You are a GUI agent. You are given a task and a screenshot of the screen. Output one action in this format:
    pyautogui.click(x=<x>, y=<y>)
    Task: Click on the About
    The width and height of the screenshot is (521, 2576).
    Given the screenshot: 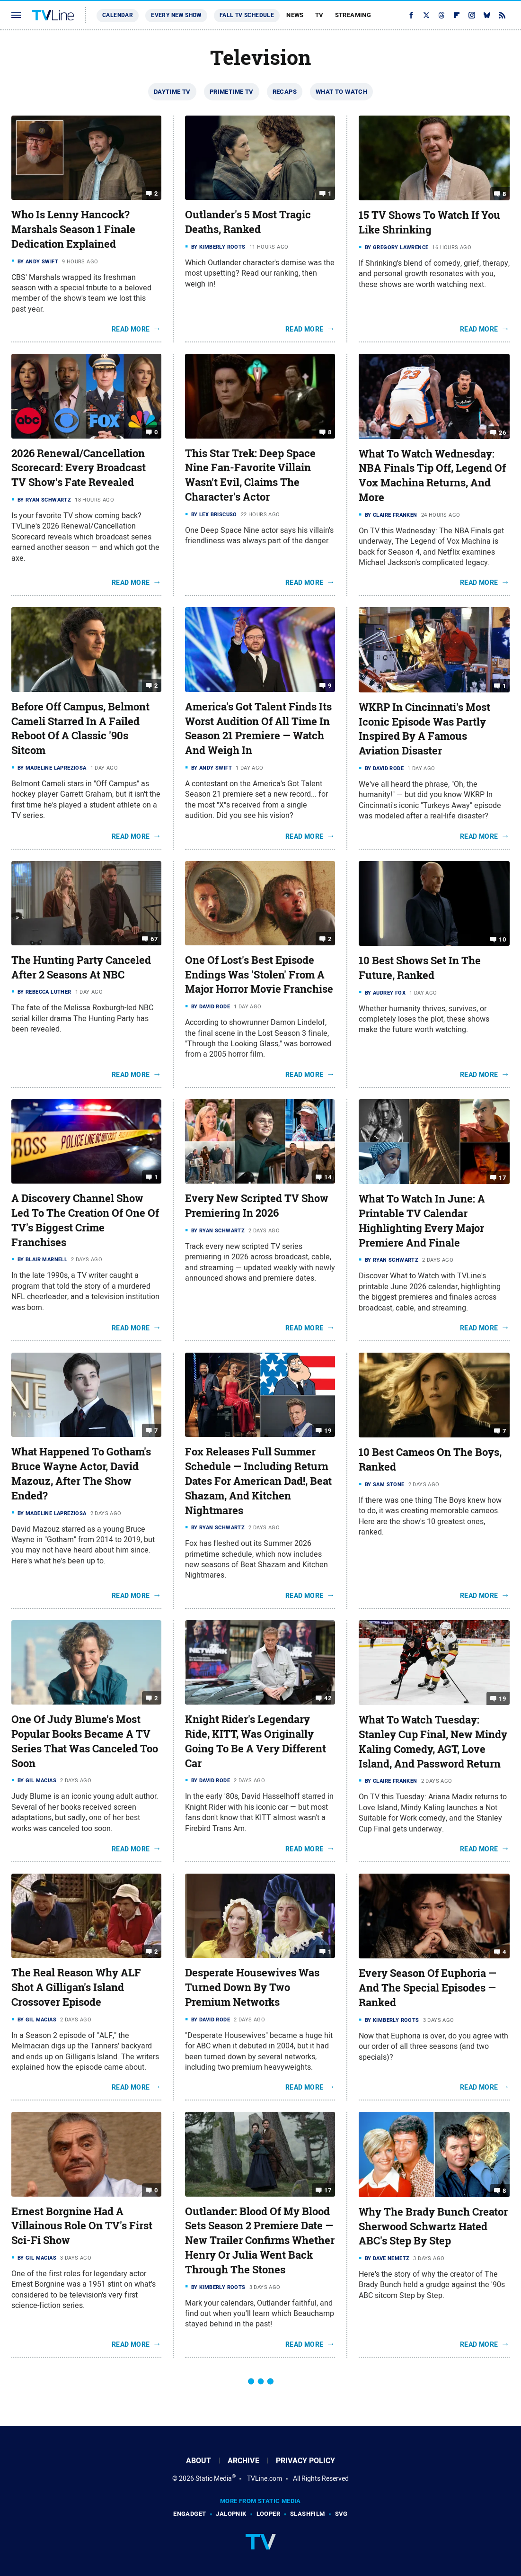 What is the action you would take?
    pyautogui.click(x=198, y=2460)
    